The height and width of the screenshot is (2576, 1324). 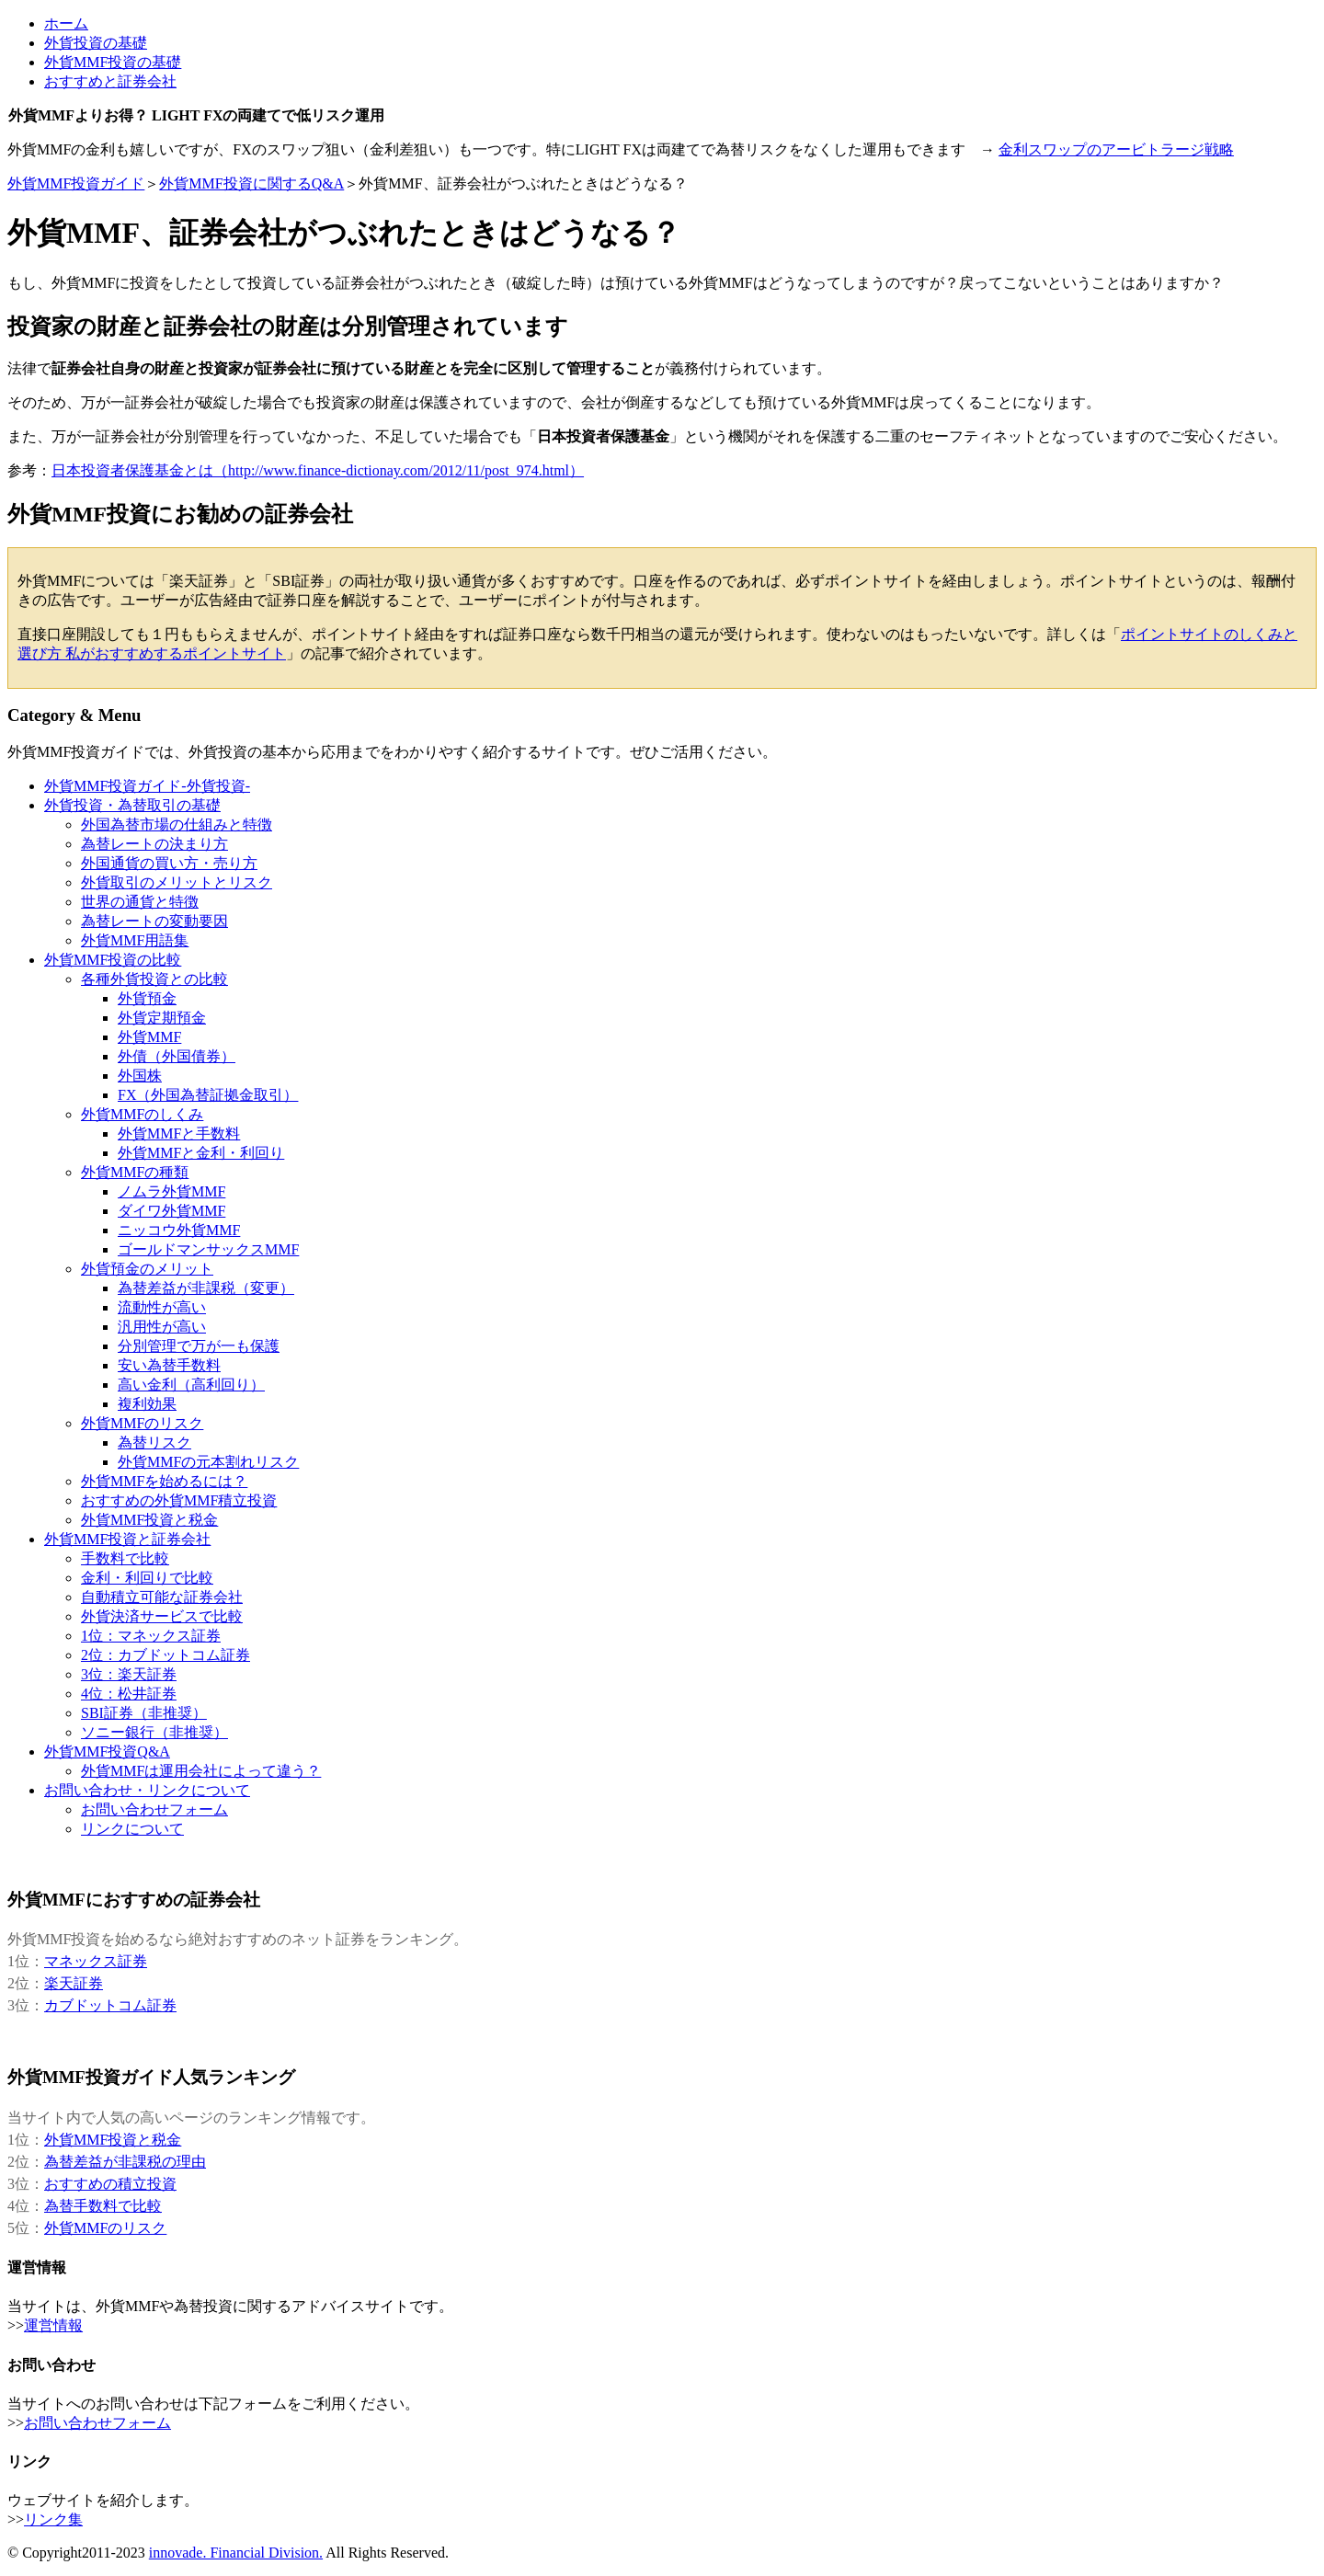 What do you see at coordinates (110, 81) in the screenshot?
I see `おすすめと証券会社` at bounding box center [110, 81].